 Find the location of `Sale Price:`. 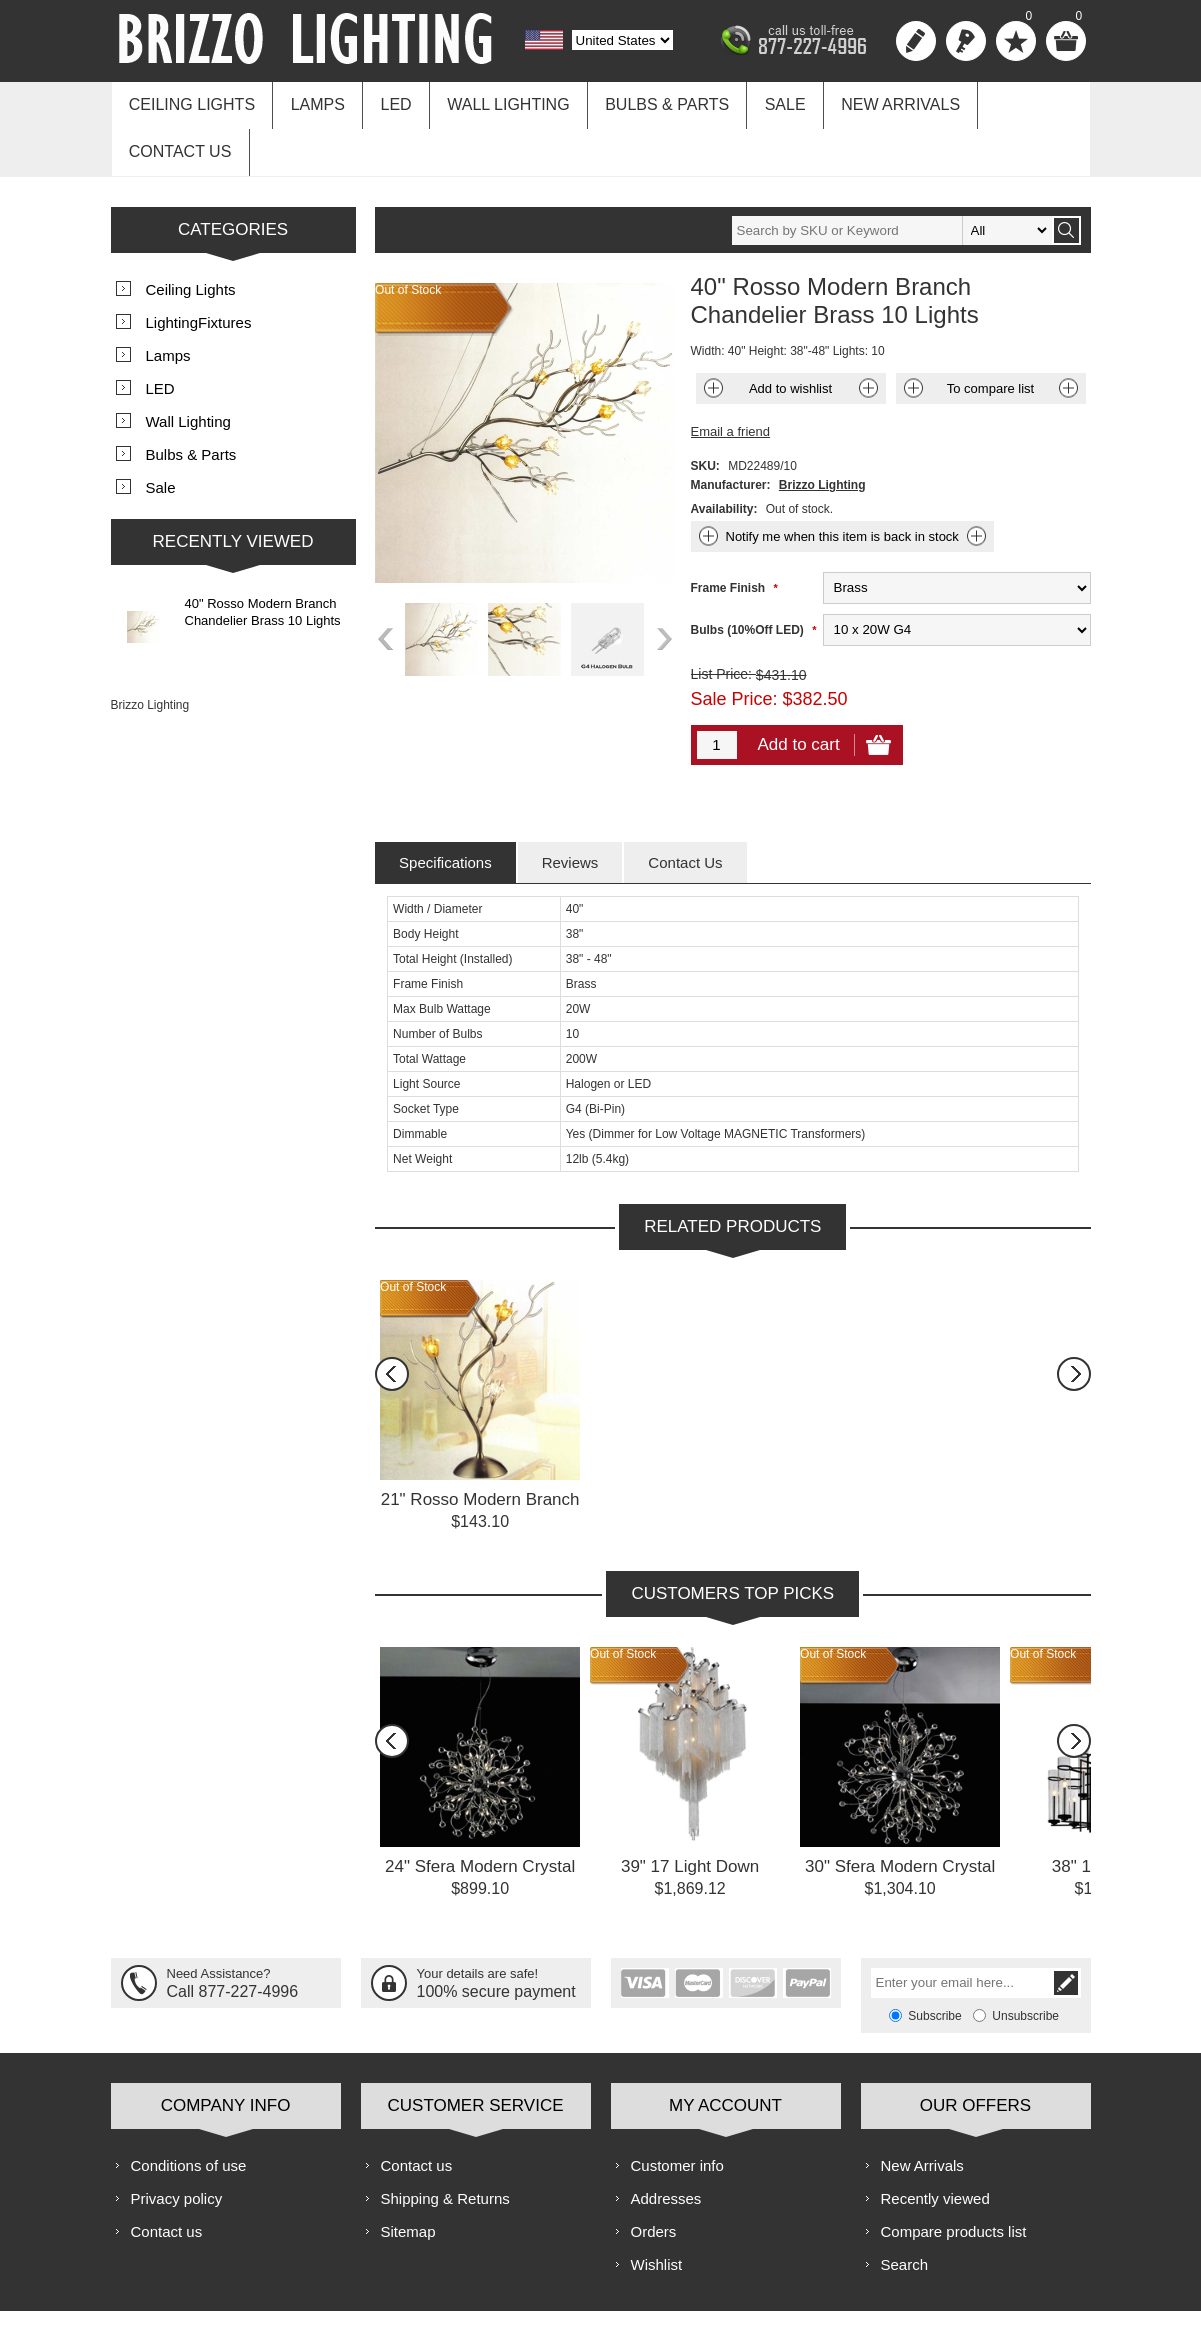

Sale Price: is located at coordinates (734, 645).